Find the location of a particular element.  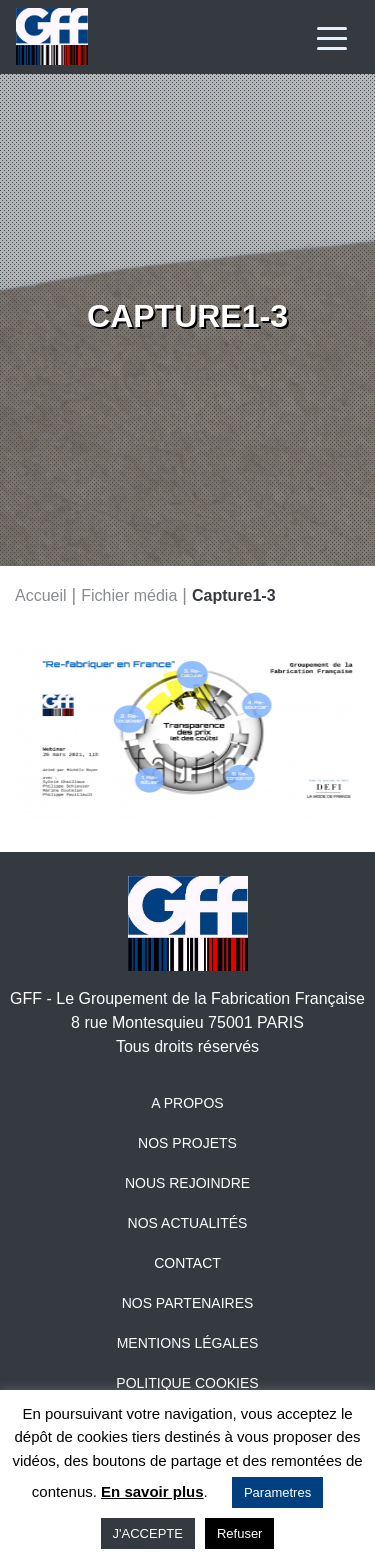

Refuser [button] is located at coordinates (240, 1533).